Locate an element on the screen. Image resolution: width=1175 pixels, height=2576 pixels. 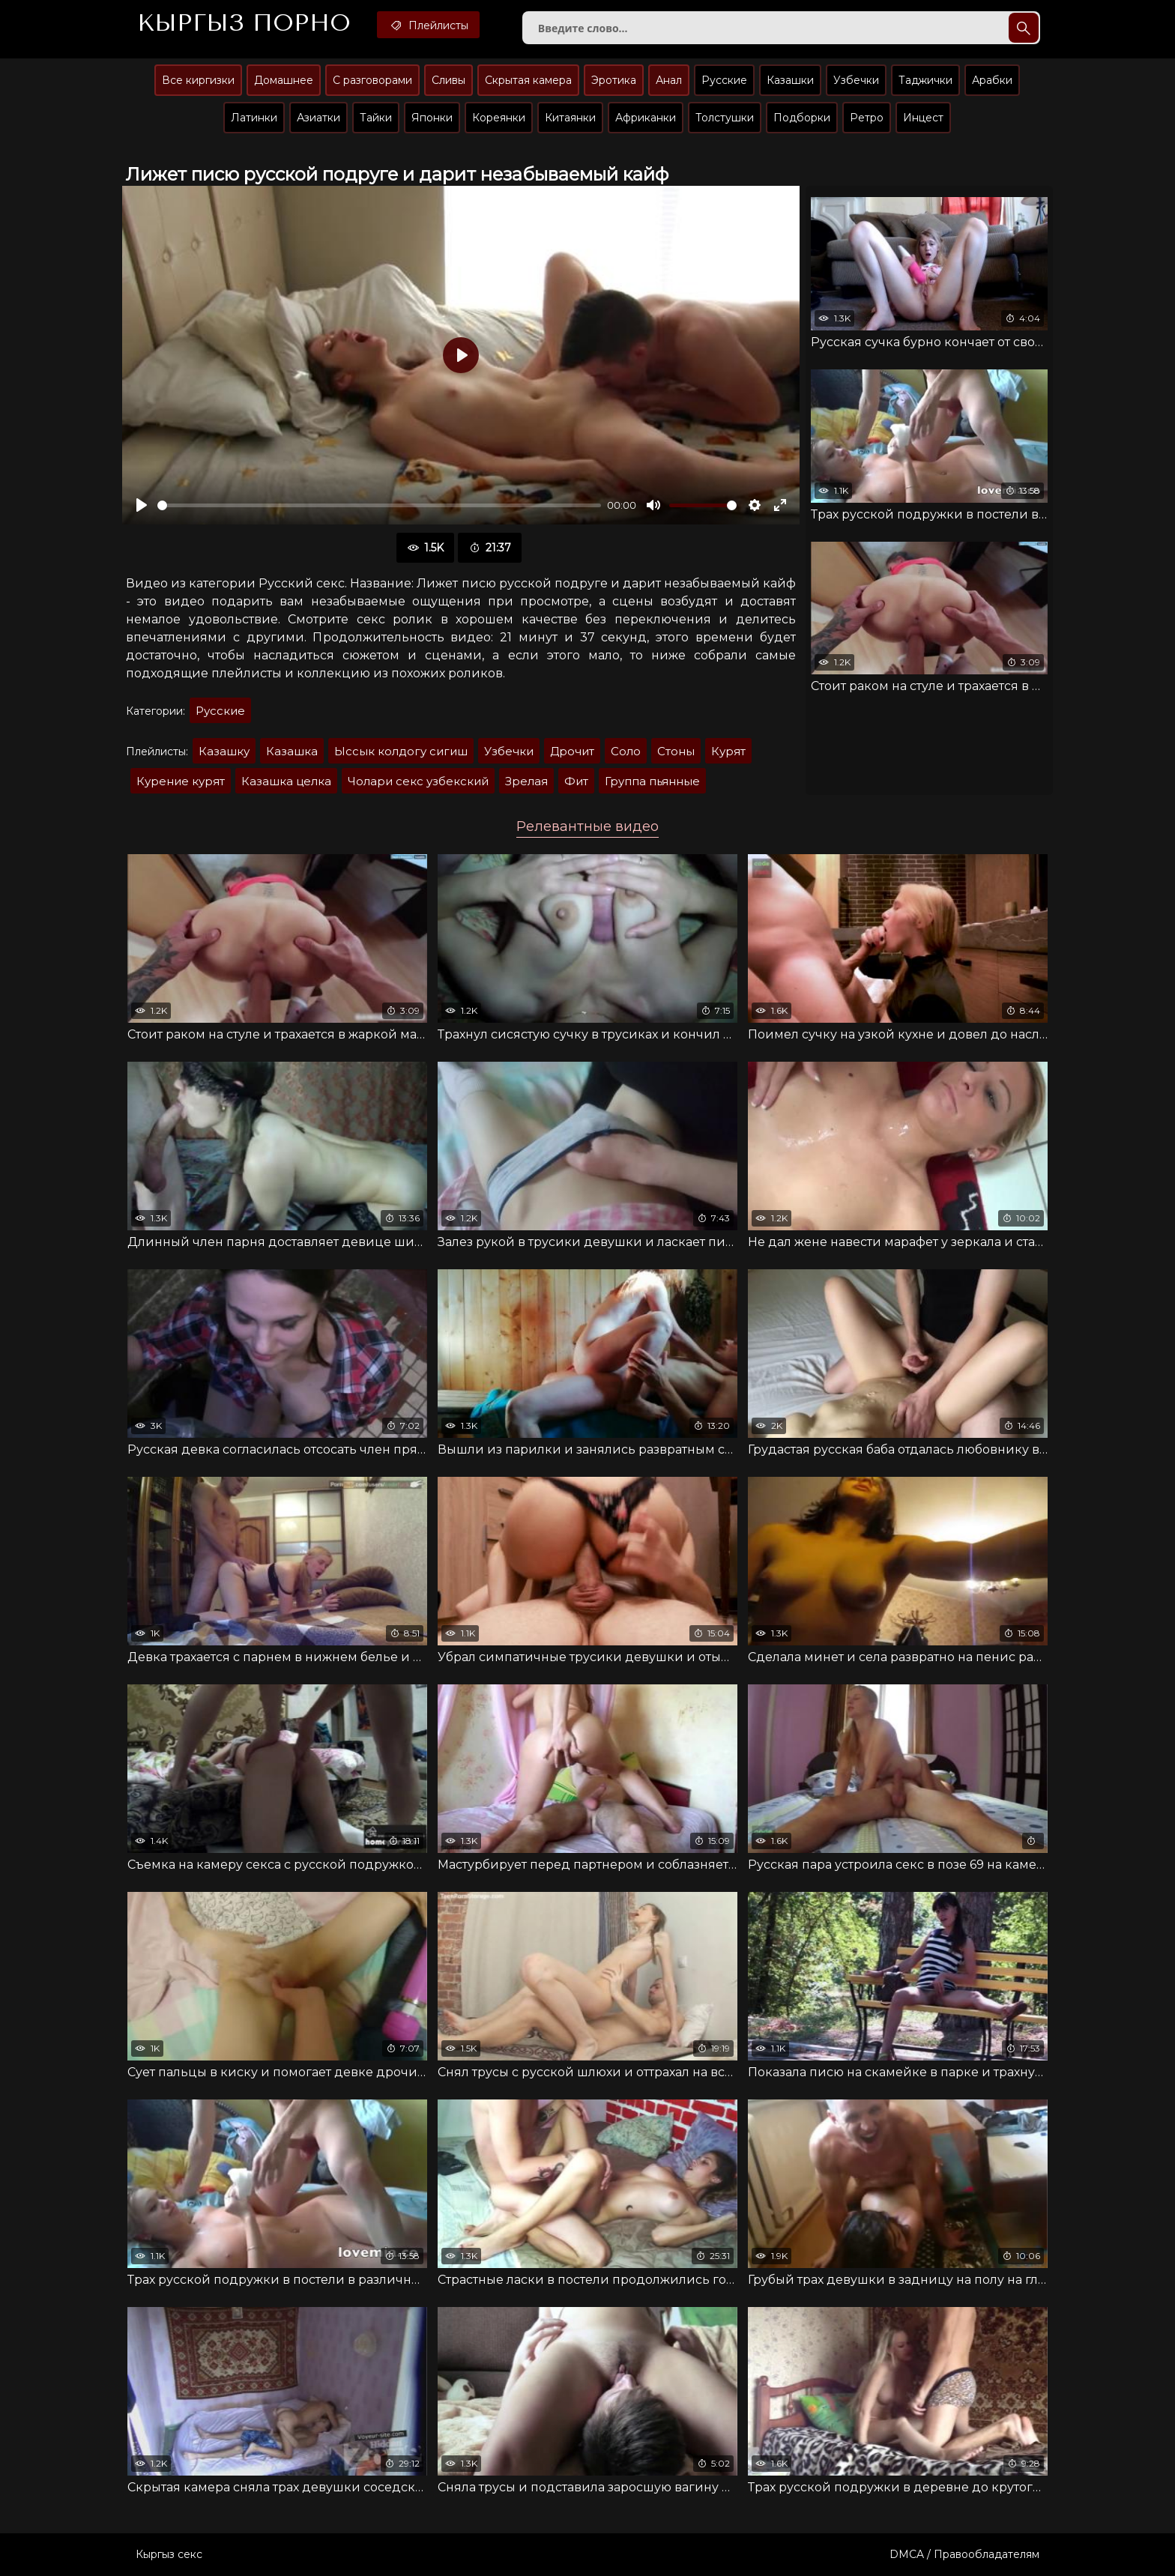
Группа пьянные is located at coordinates (652, 781).